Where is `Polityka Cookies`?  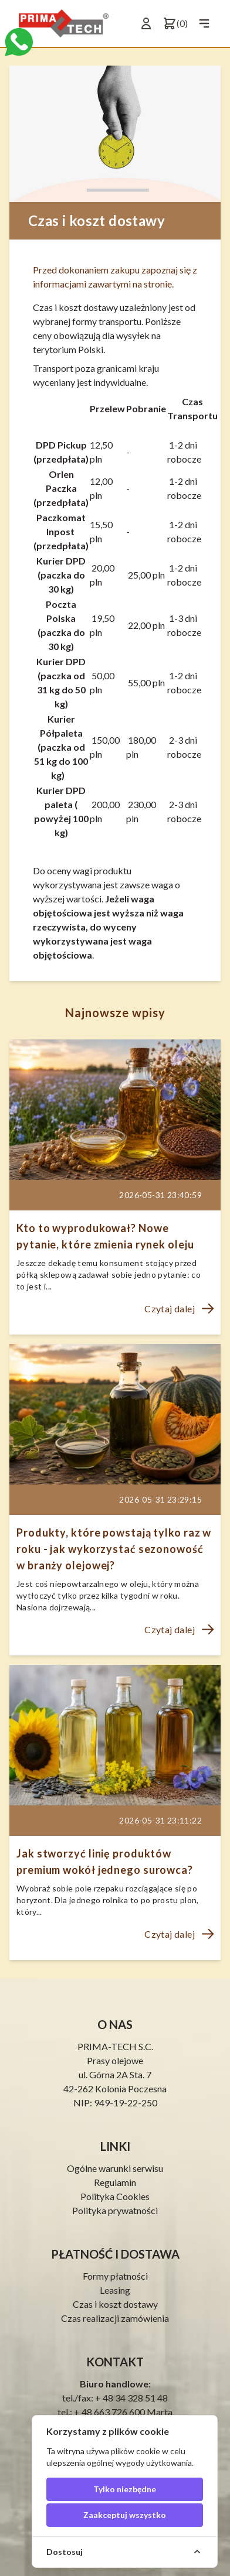 Polityka Cookies is located at coordinates (115, 2196).